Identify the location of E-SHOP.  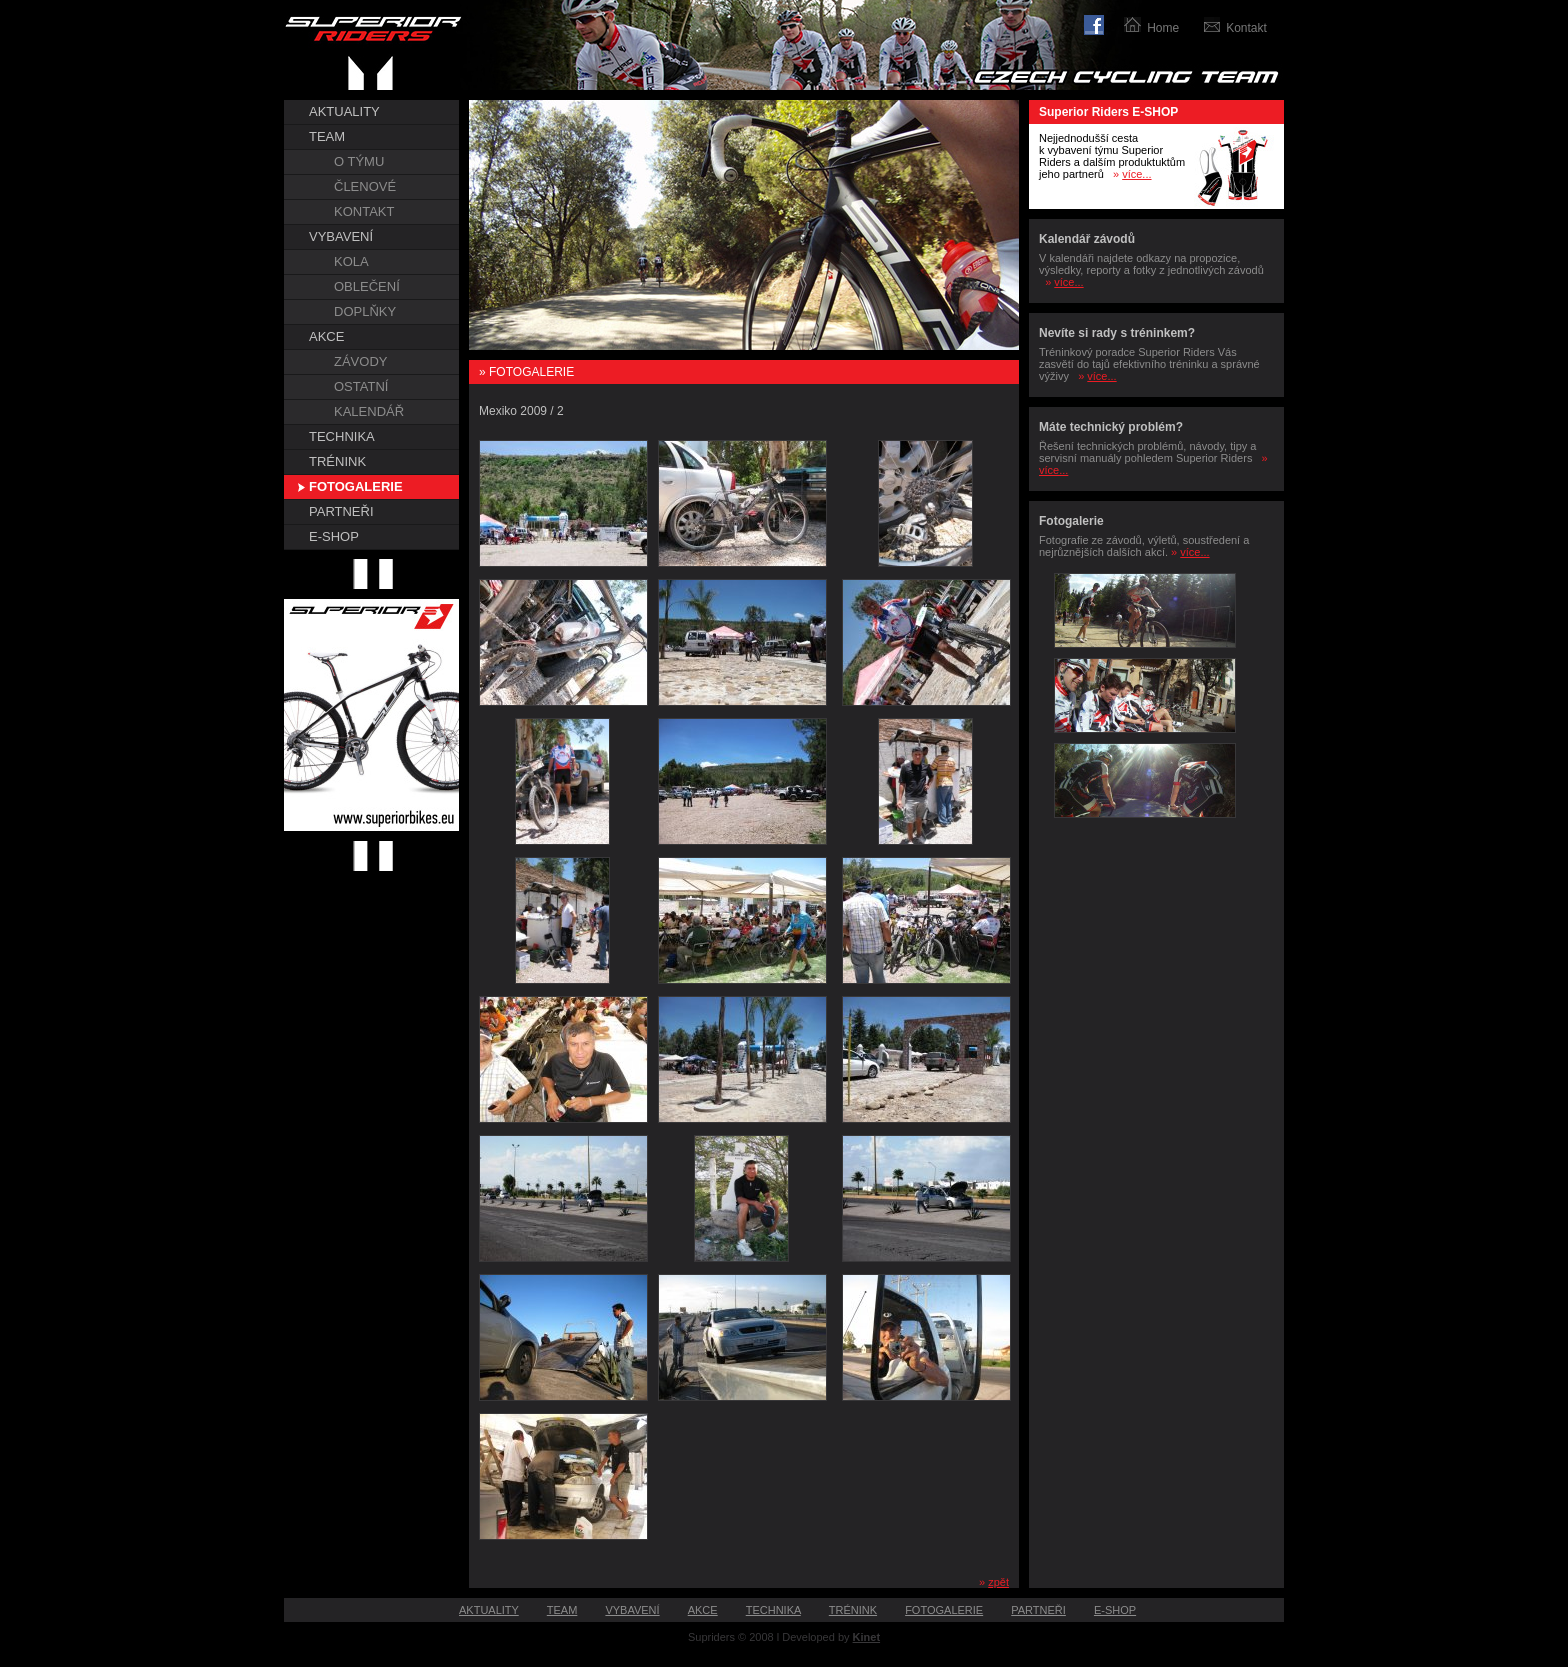
(334, 536).